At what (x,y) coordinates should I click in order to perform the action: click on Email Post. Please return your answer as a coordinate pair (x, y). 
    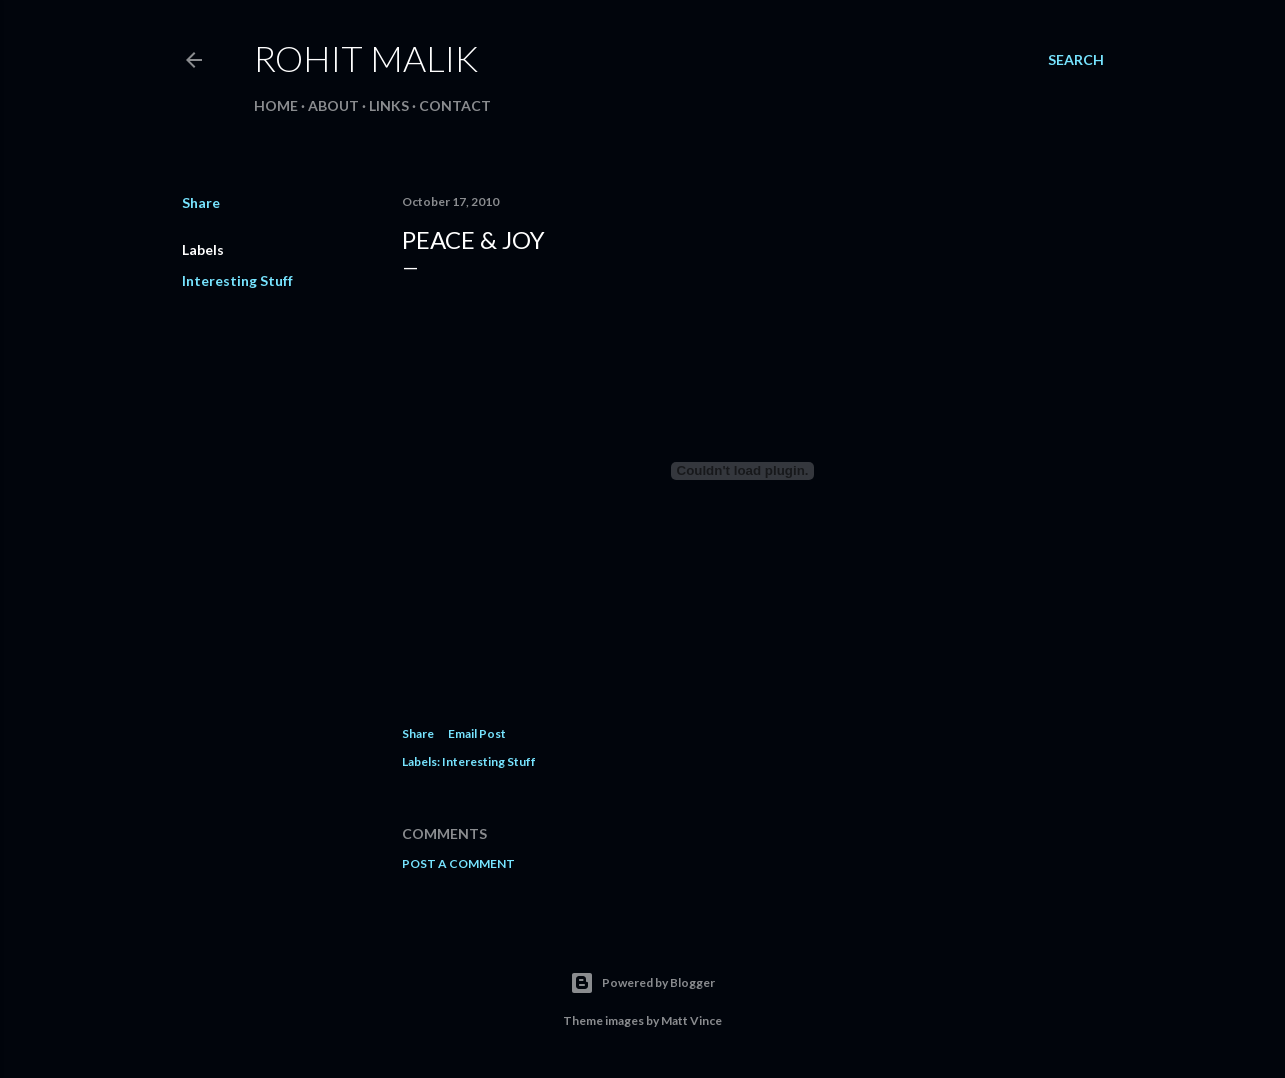
    Looking at the image, I should click on (477, 733).